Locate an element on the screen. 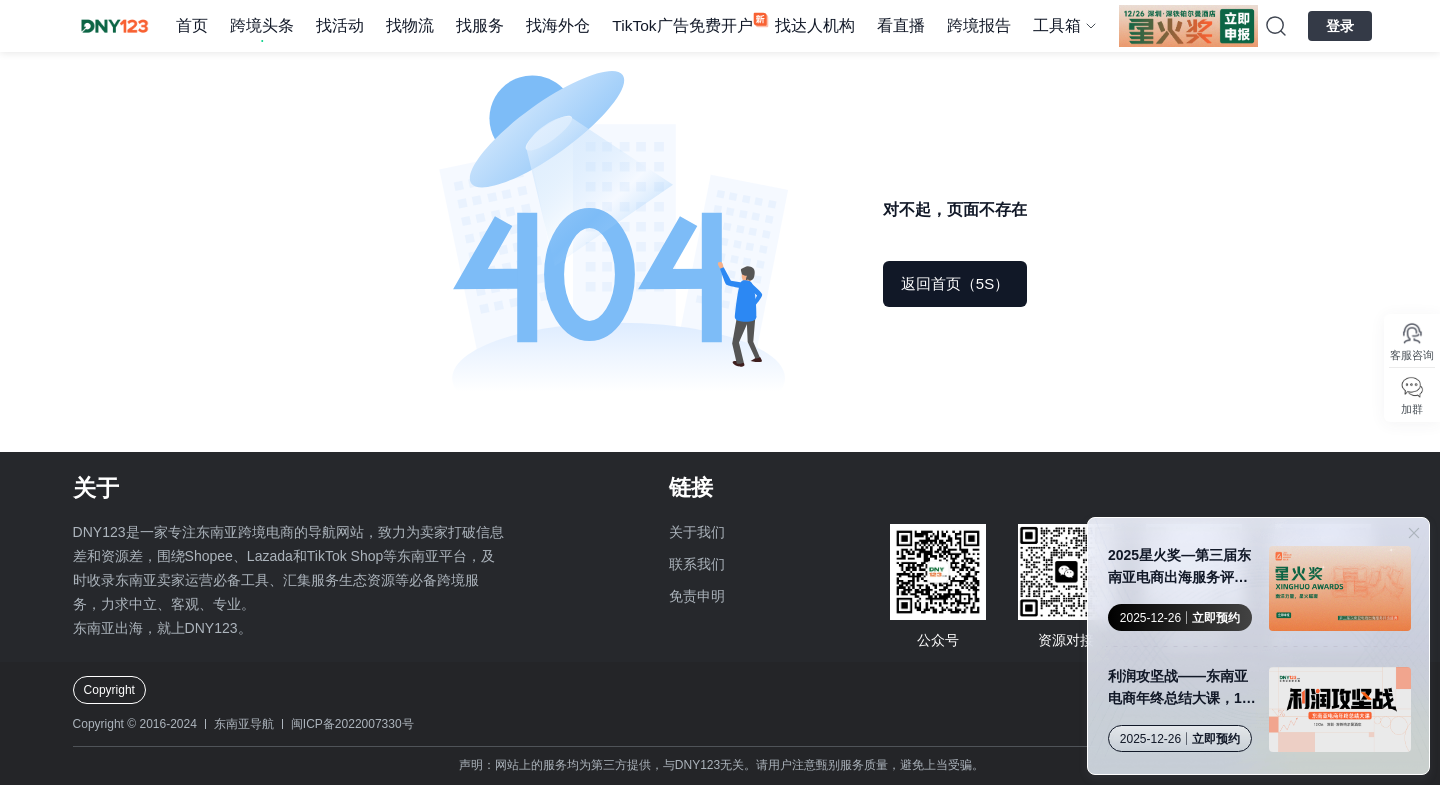  看直播 is located at coordinates (901, 25).